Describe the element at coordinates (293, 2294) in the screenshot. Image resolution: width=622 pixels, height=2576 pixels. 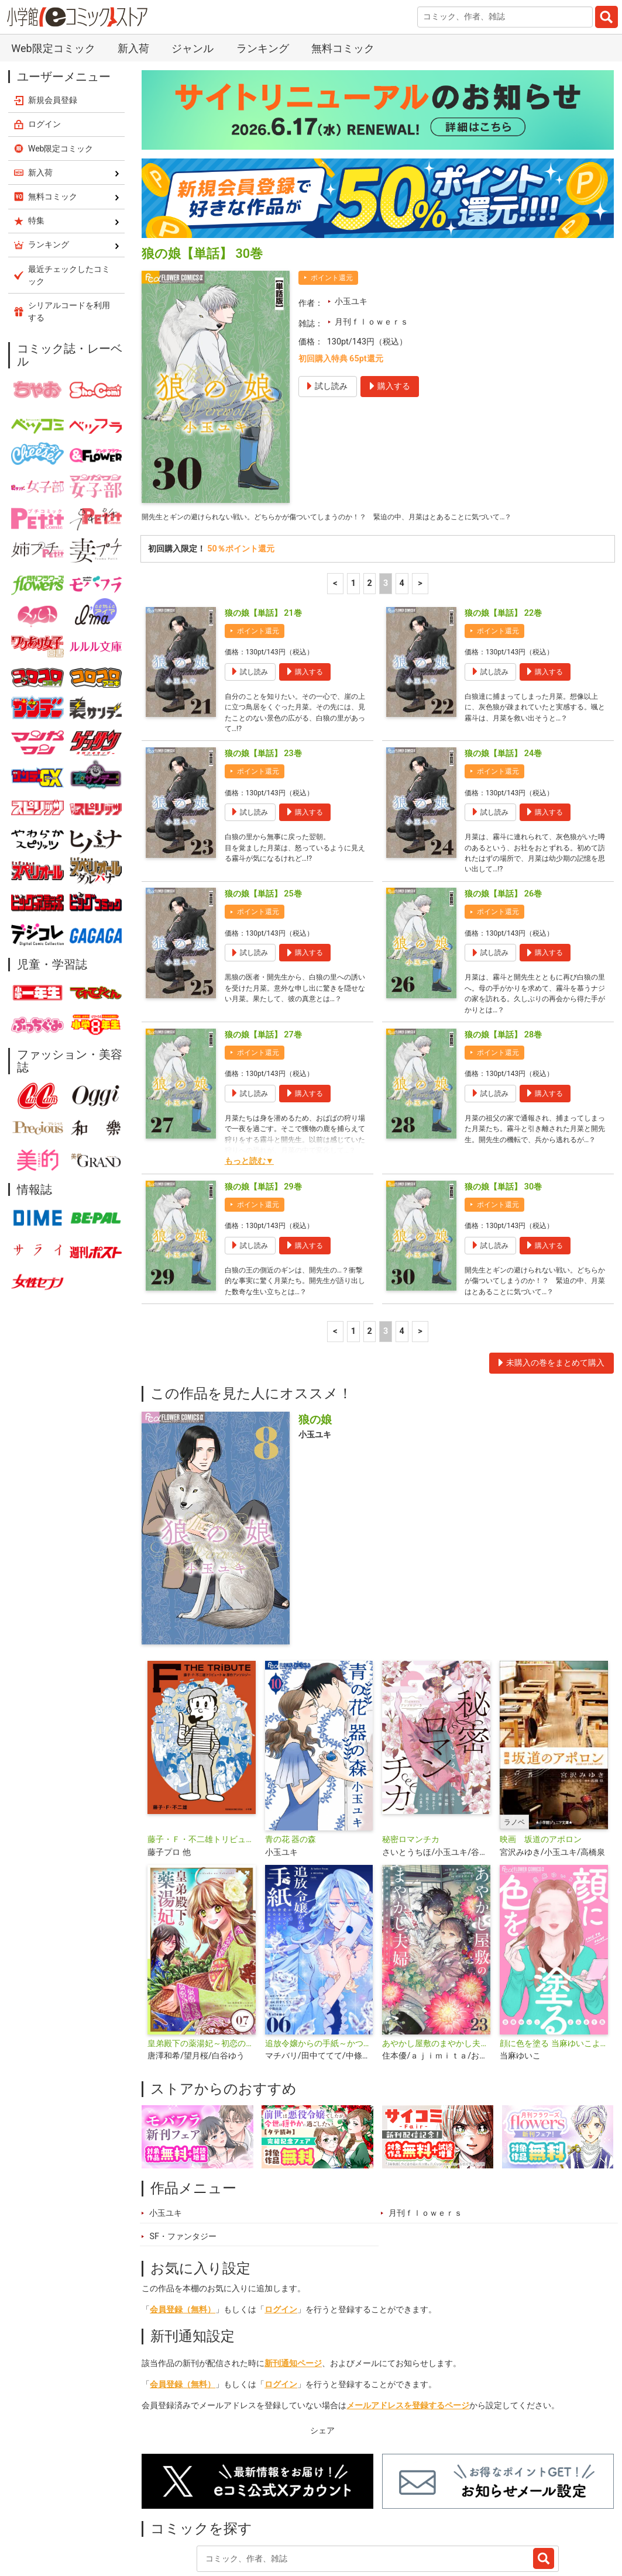
I see `新刊通知ページ` at that location.